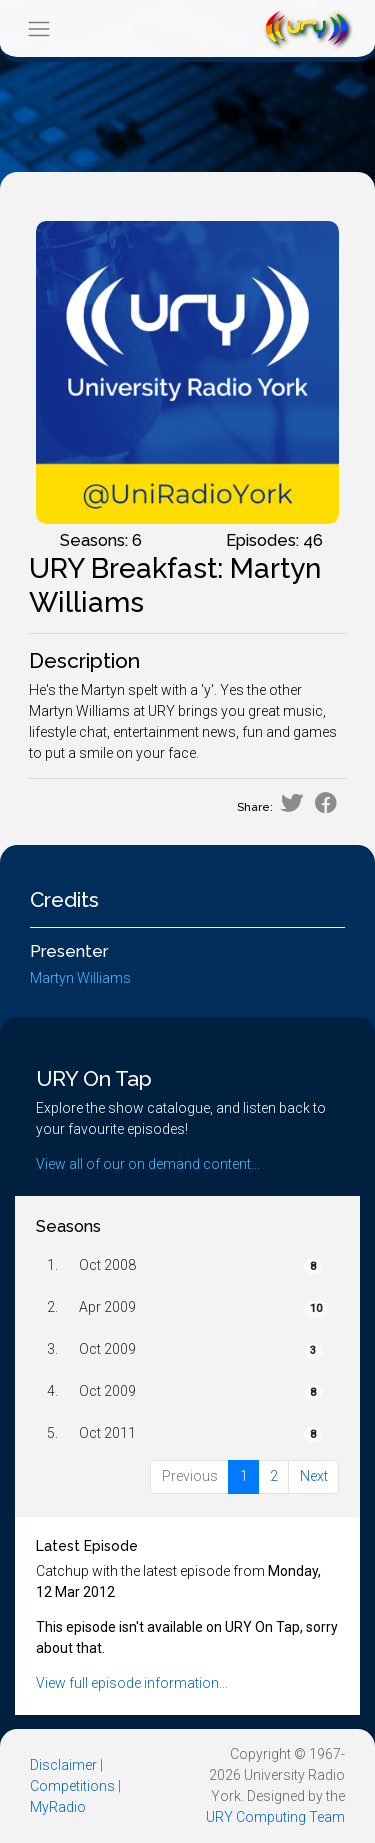  Describe the element at coordinates (63, 1765) in the screenshot. I see `Disclaimer` at that location.